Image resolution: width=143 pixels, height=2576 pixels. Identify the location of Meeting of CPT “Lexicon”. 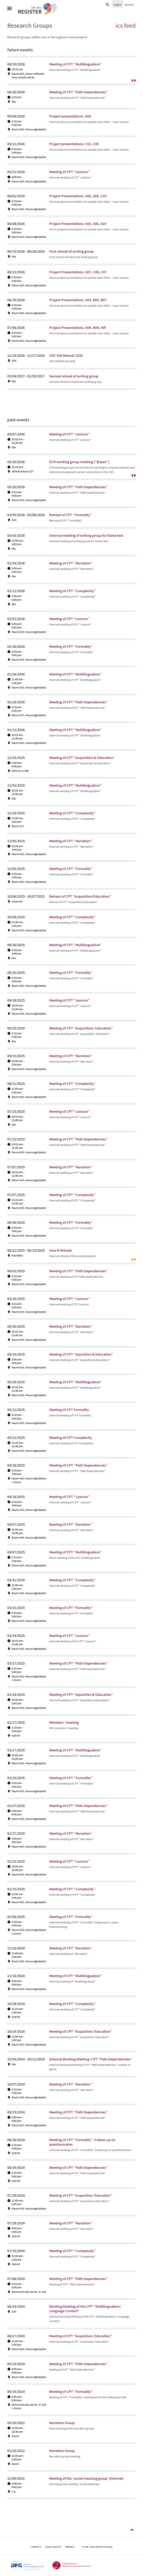
(69, 171).